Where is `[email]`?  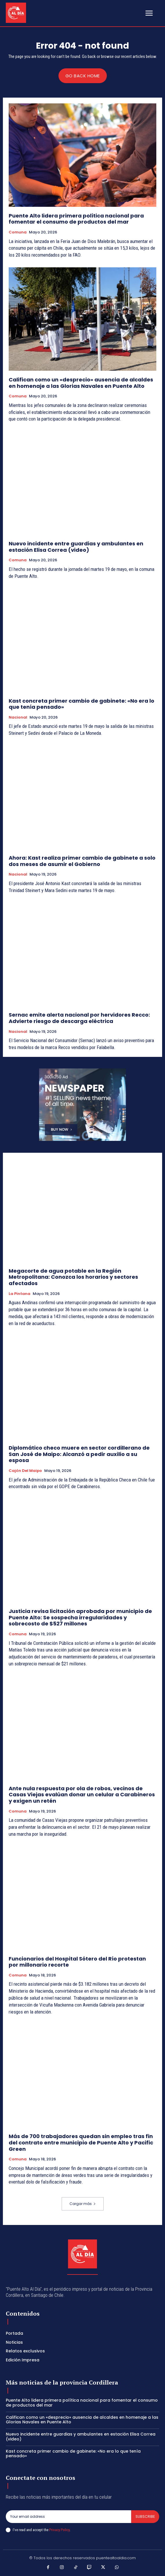 [email] is located at coordinates (68, 2516).